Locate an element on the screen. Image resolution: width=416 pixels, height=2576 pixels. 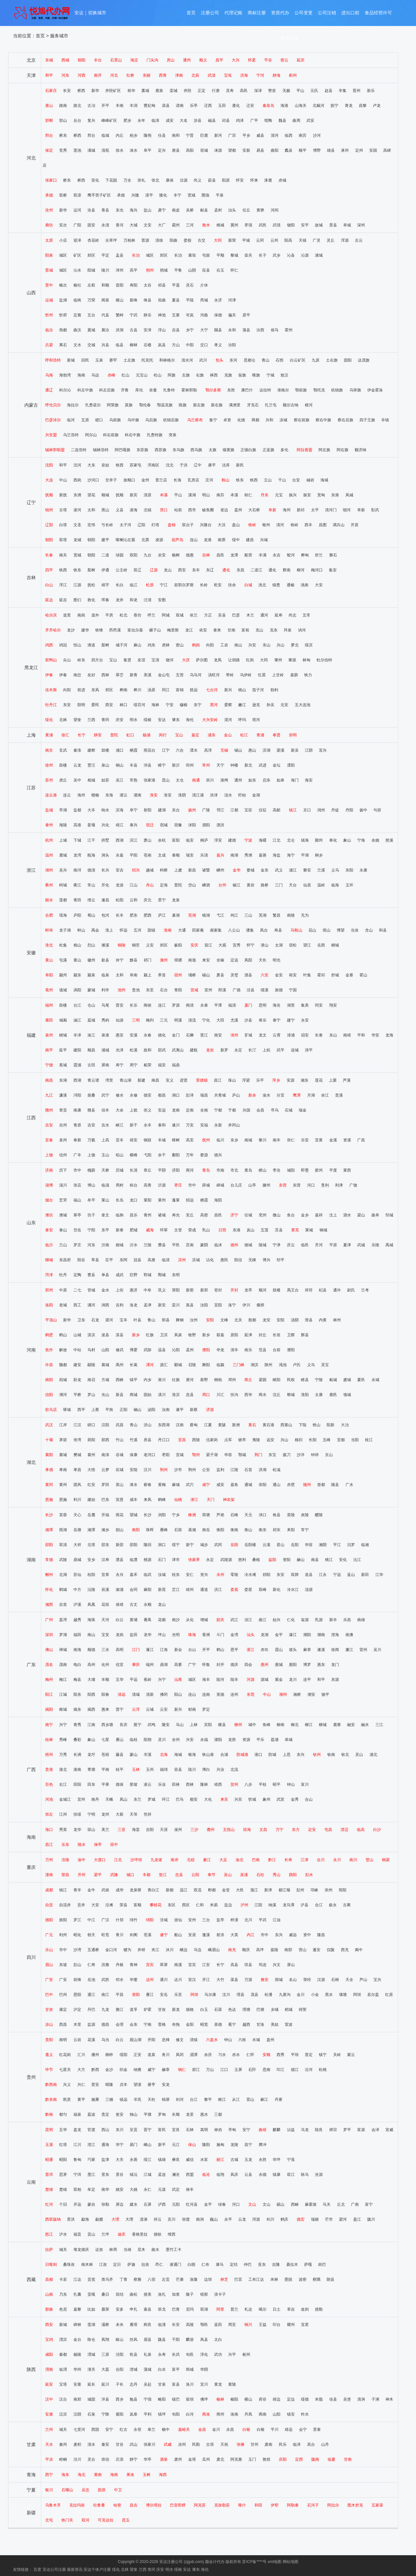
惠阳 is located at coordinates (293, 1664).